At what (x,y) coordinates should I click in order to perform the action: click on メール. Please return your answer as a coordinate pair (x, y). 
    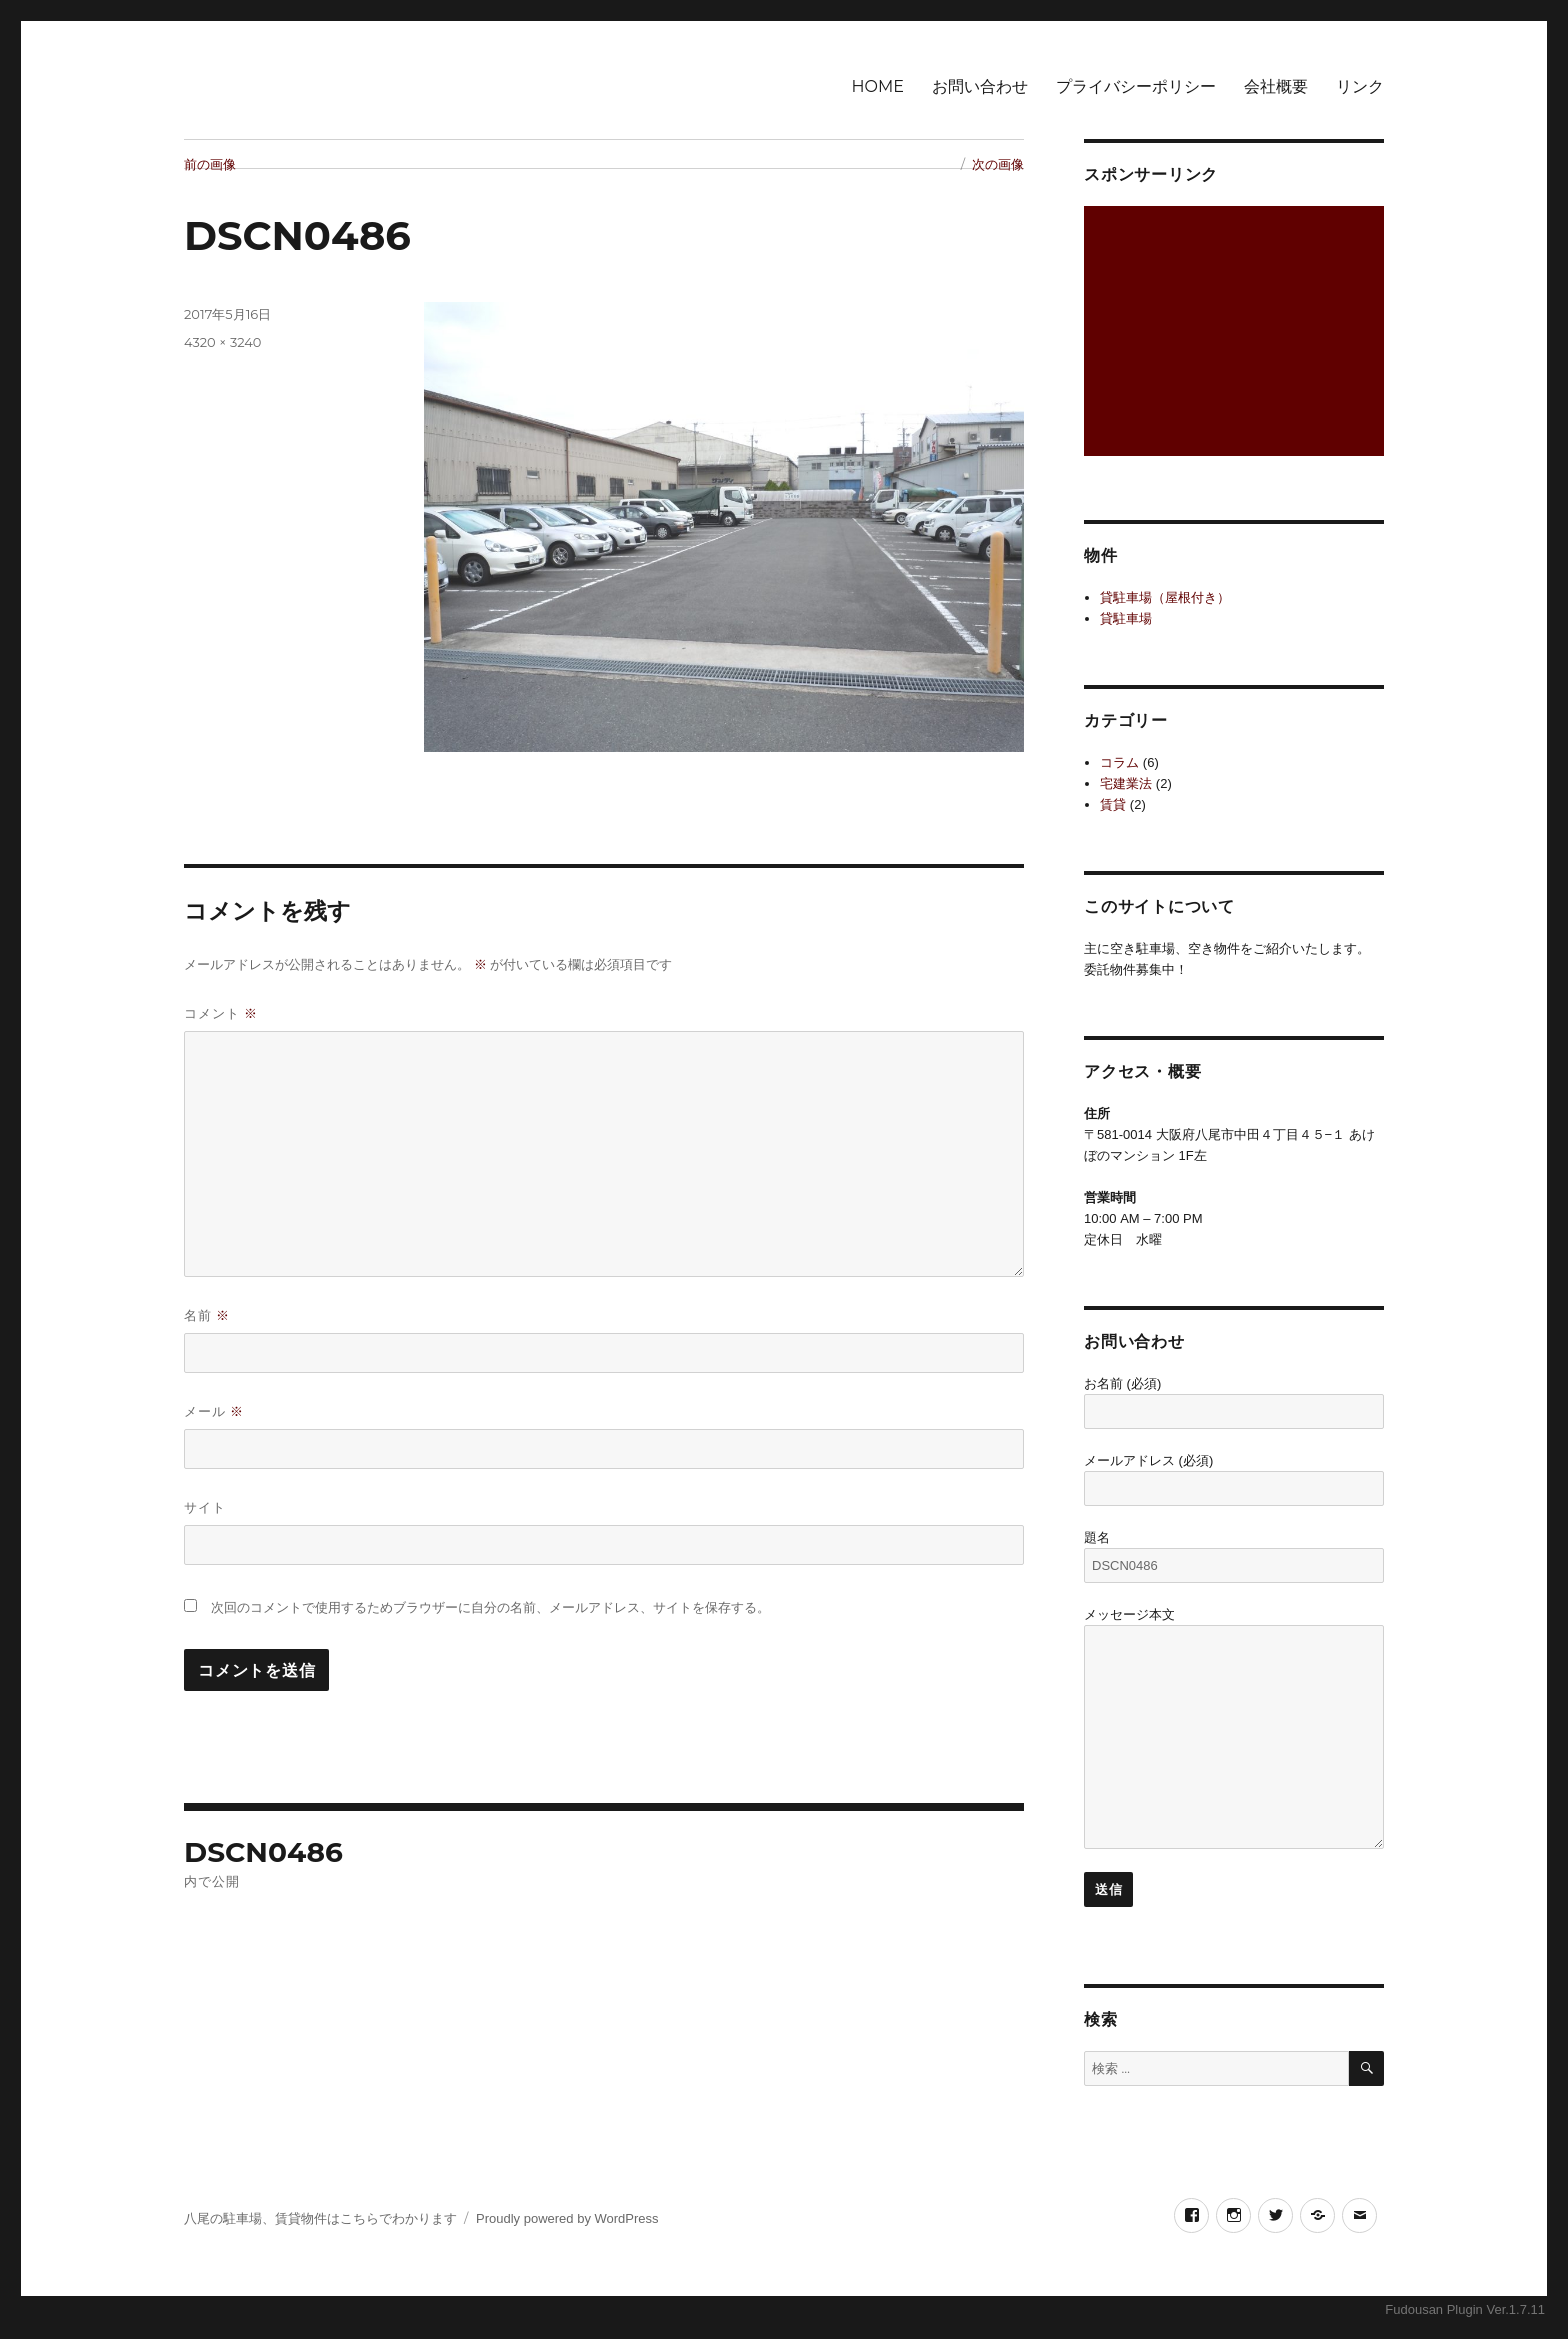
    Looking at the image, I should click on (214, 1411).